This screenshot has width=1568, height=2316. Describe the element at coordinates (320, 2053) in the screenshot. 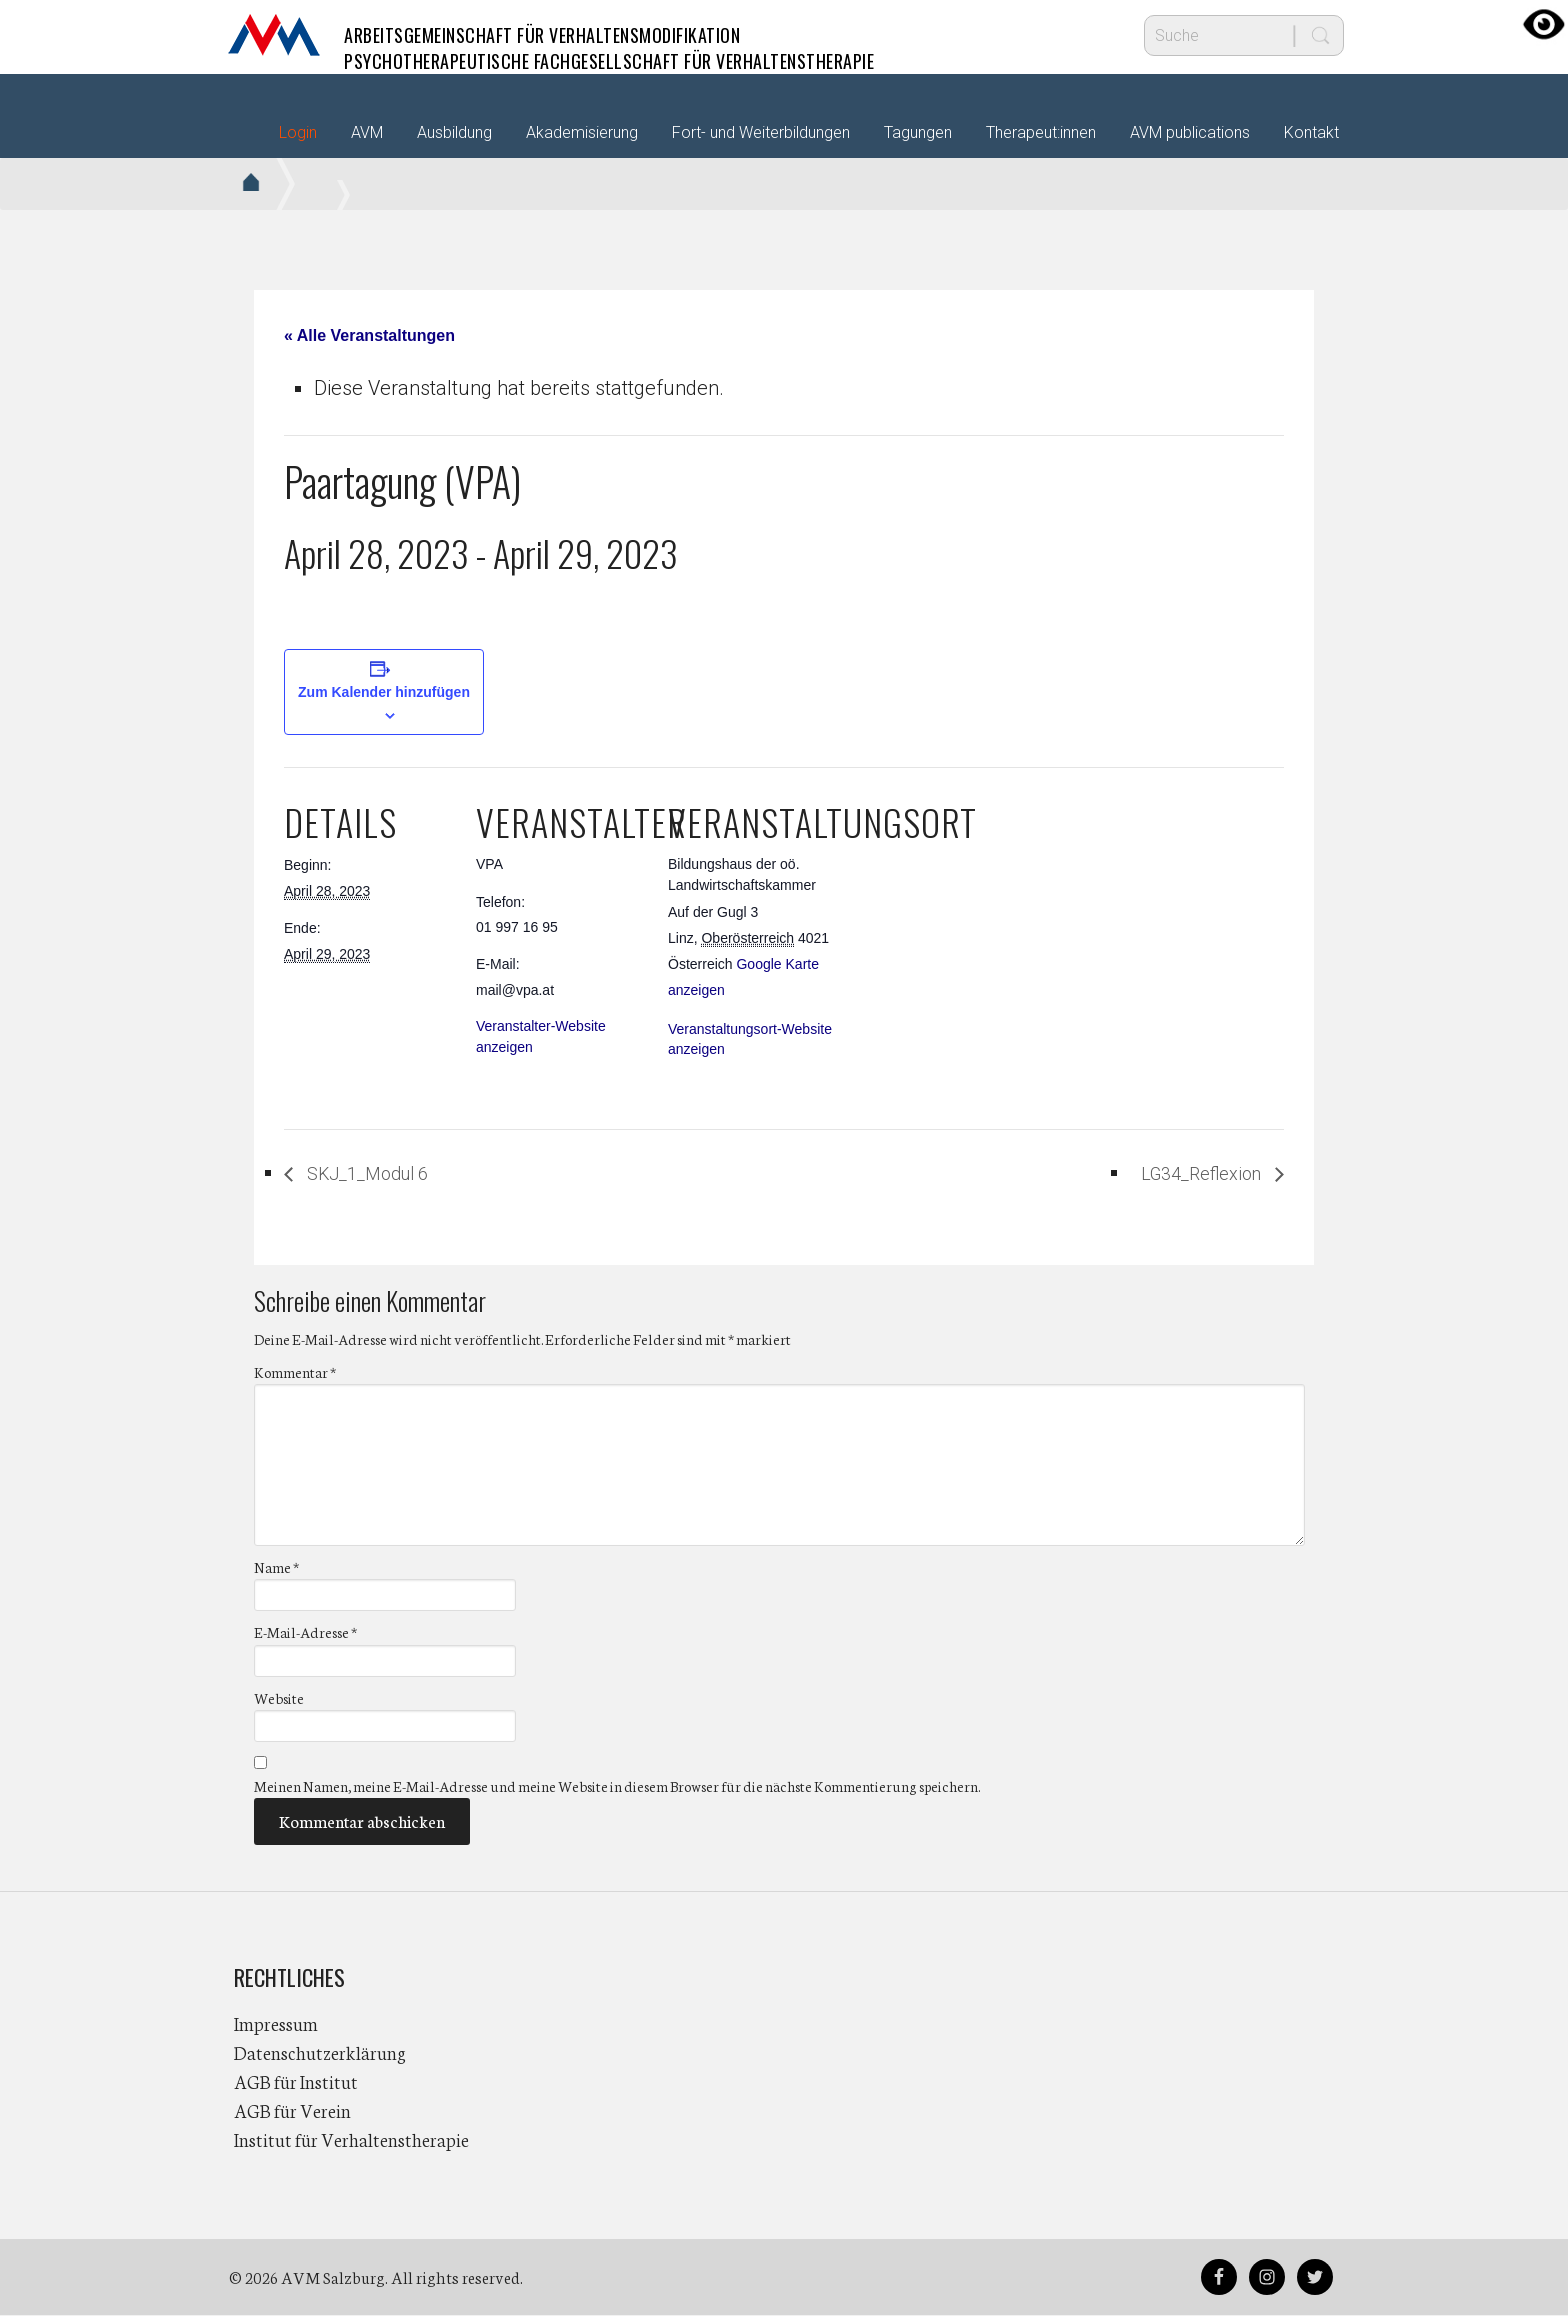

I see `Datenschutzerklärung` at that location.